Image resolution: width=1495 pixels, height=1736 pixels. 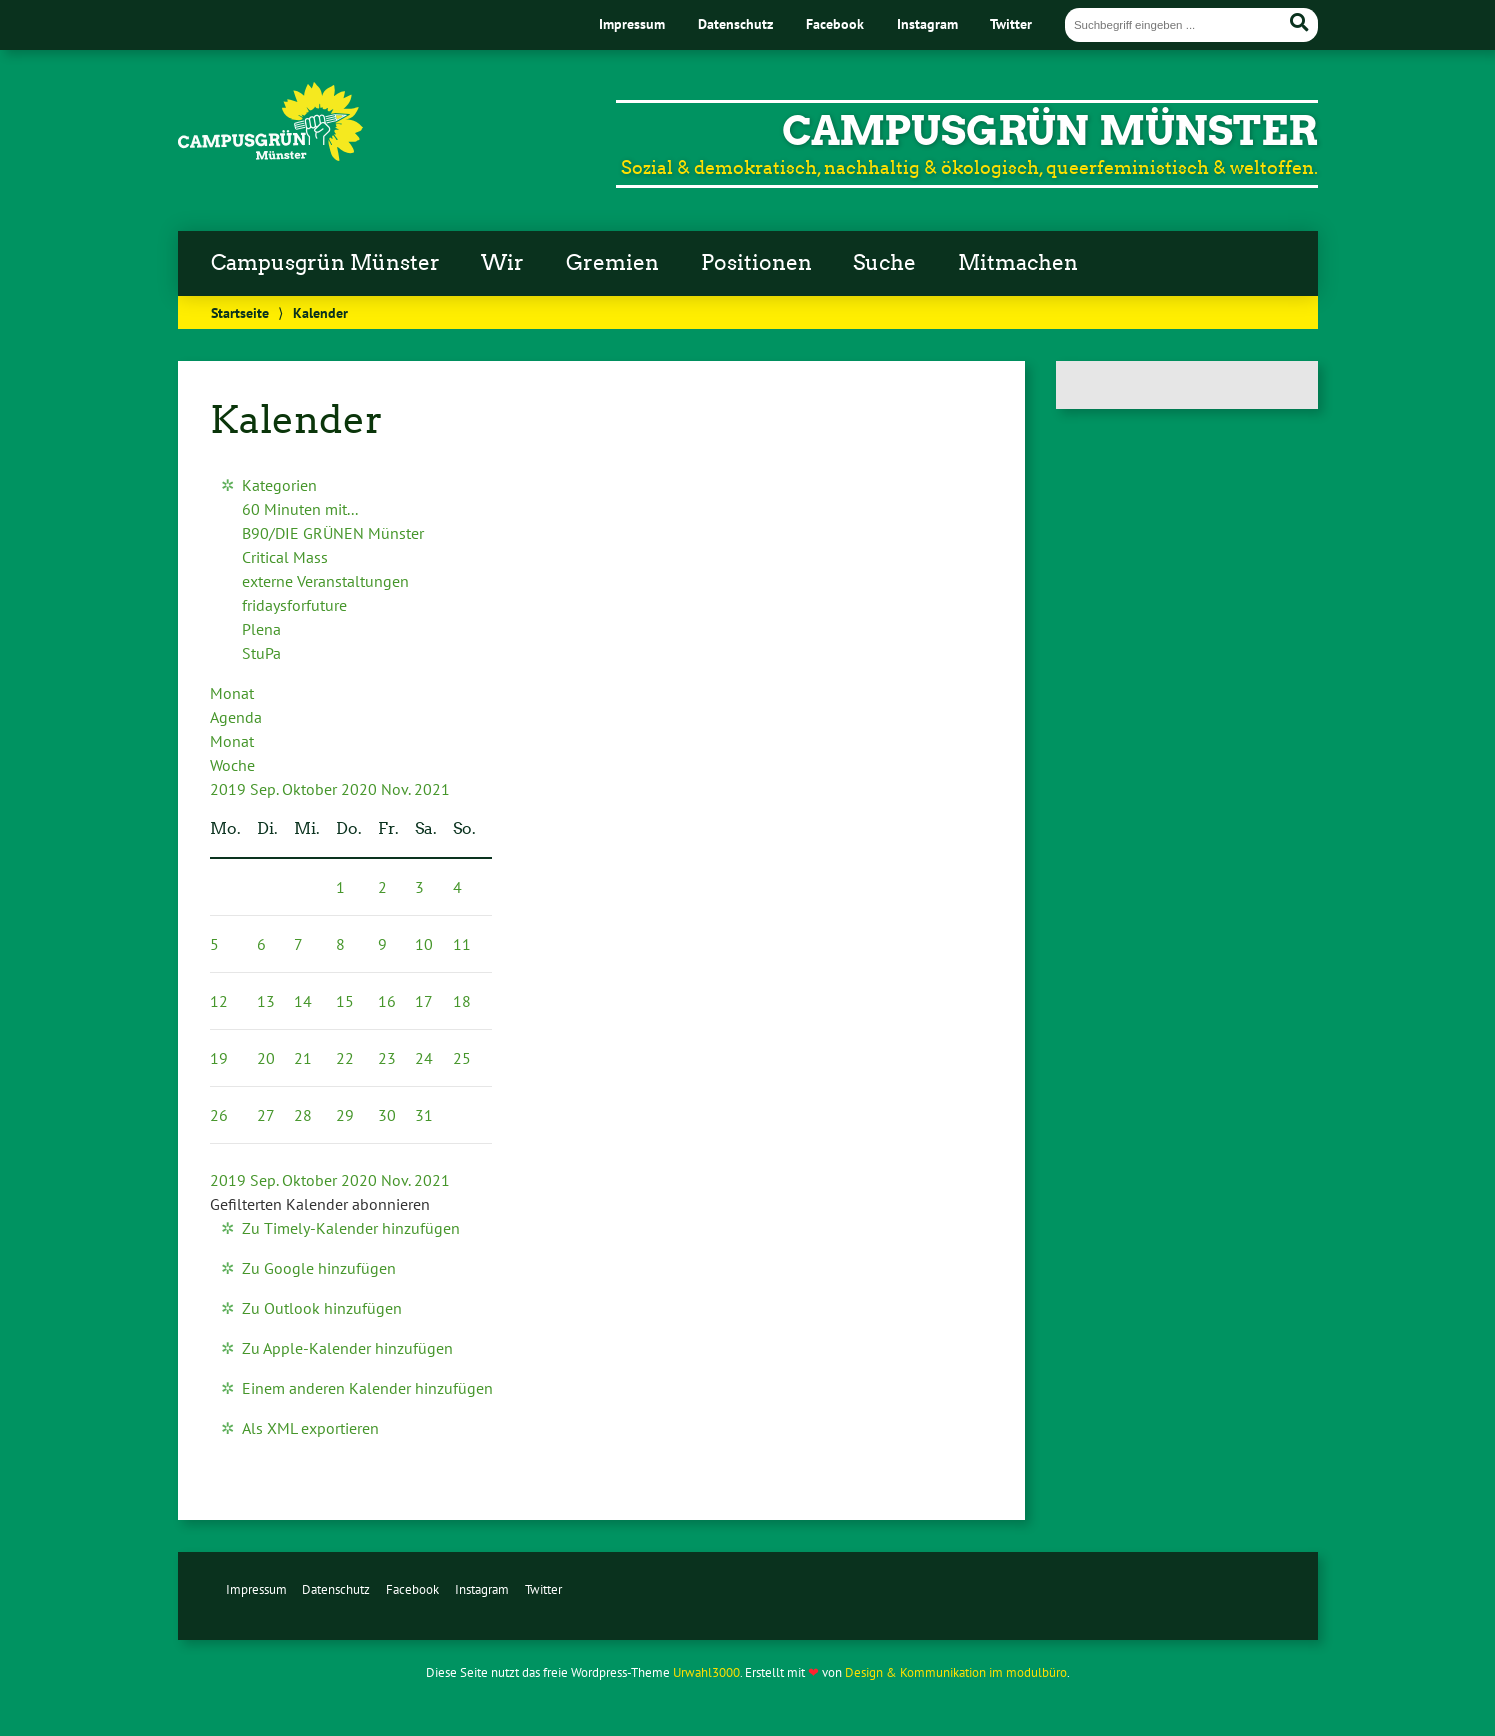 What do you see at coordinates (387, 1115) in the screenshot?
I see `30` at bounding box center [387, 1115].